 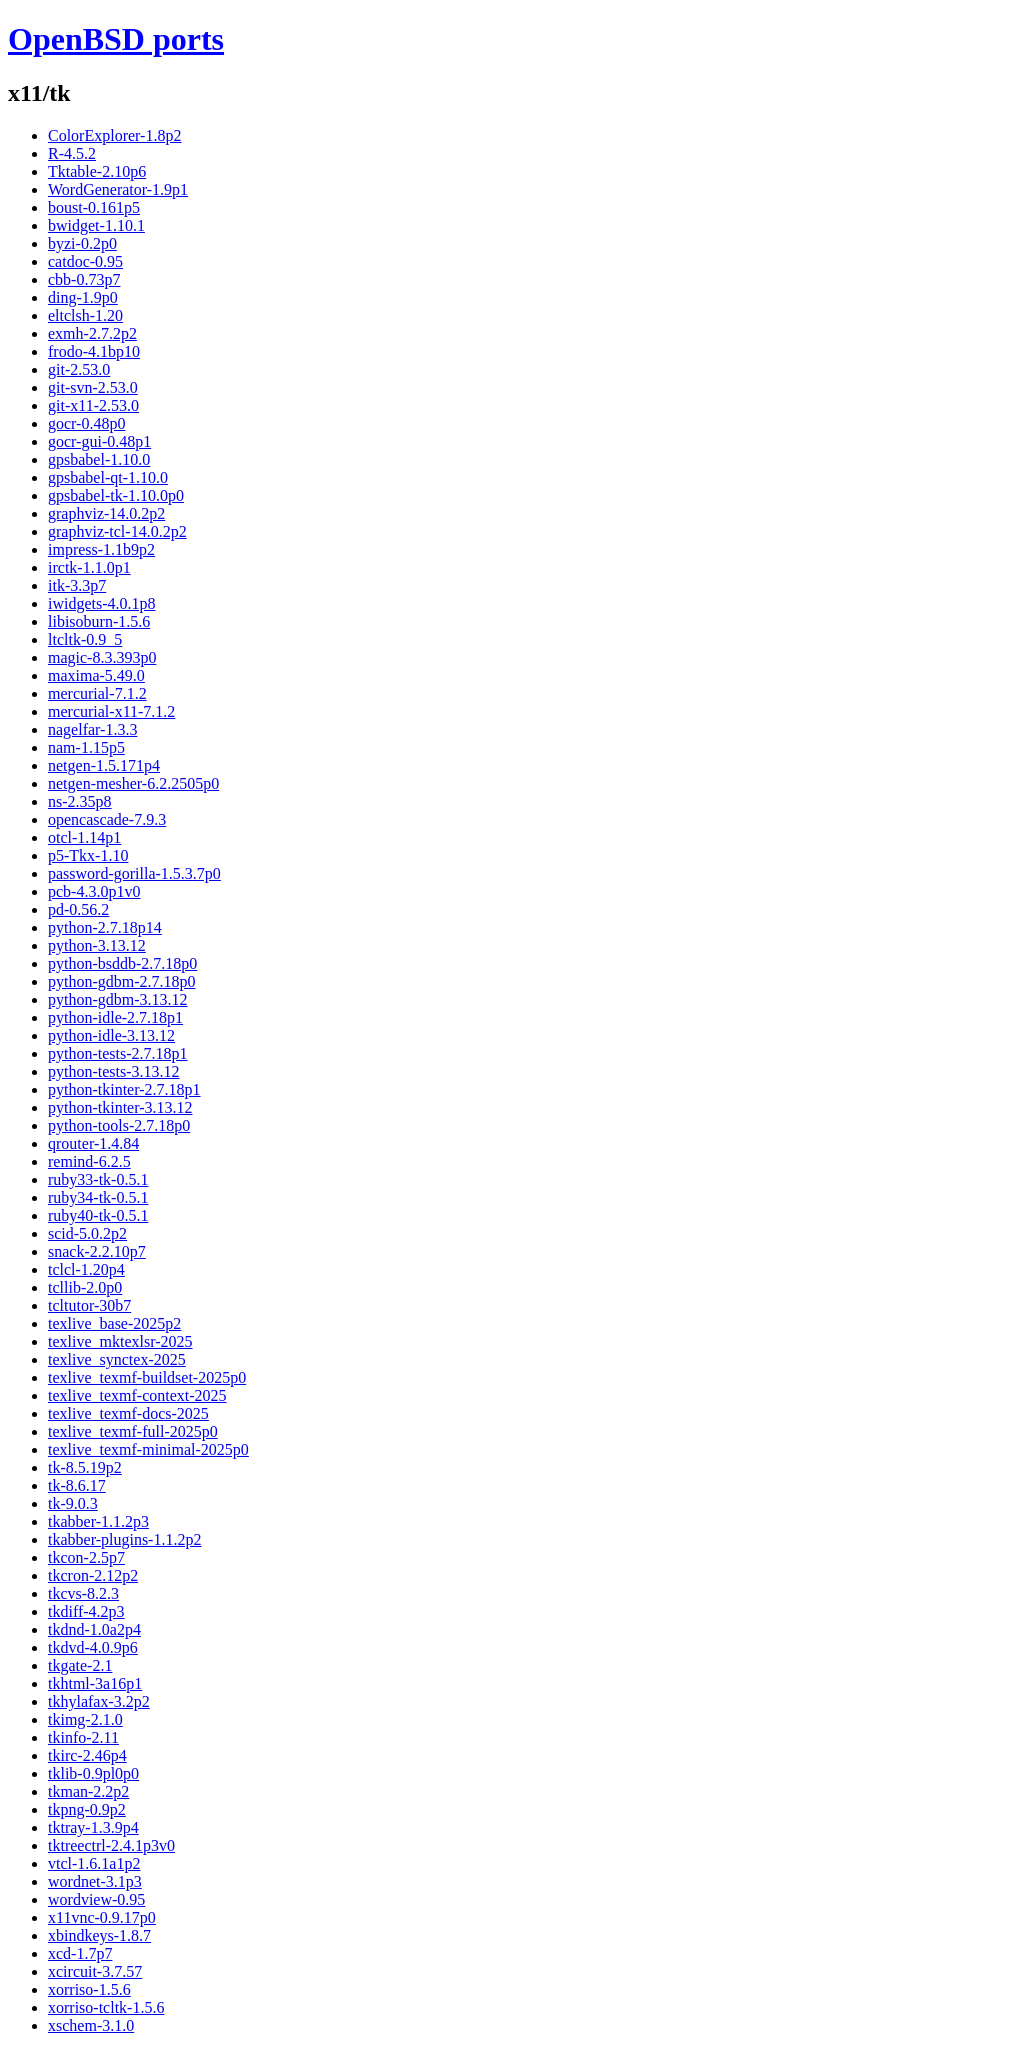 What do you see at coordinates (93, 387) in the screenshot?
I see `git-svn-2.53.0` at bounding box center [93, 387].